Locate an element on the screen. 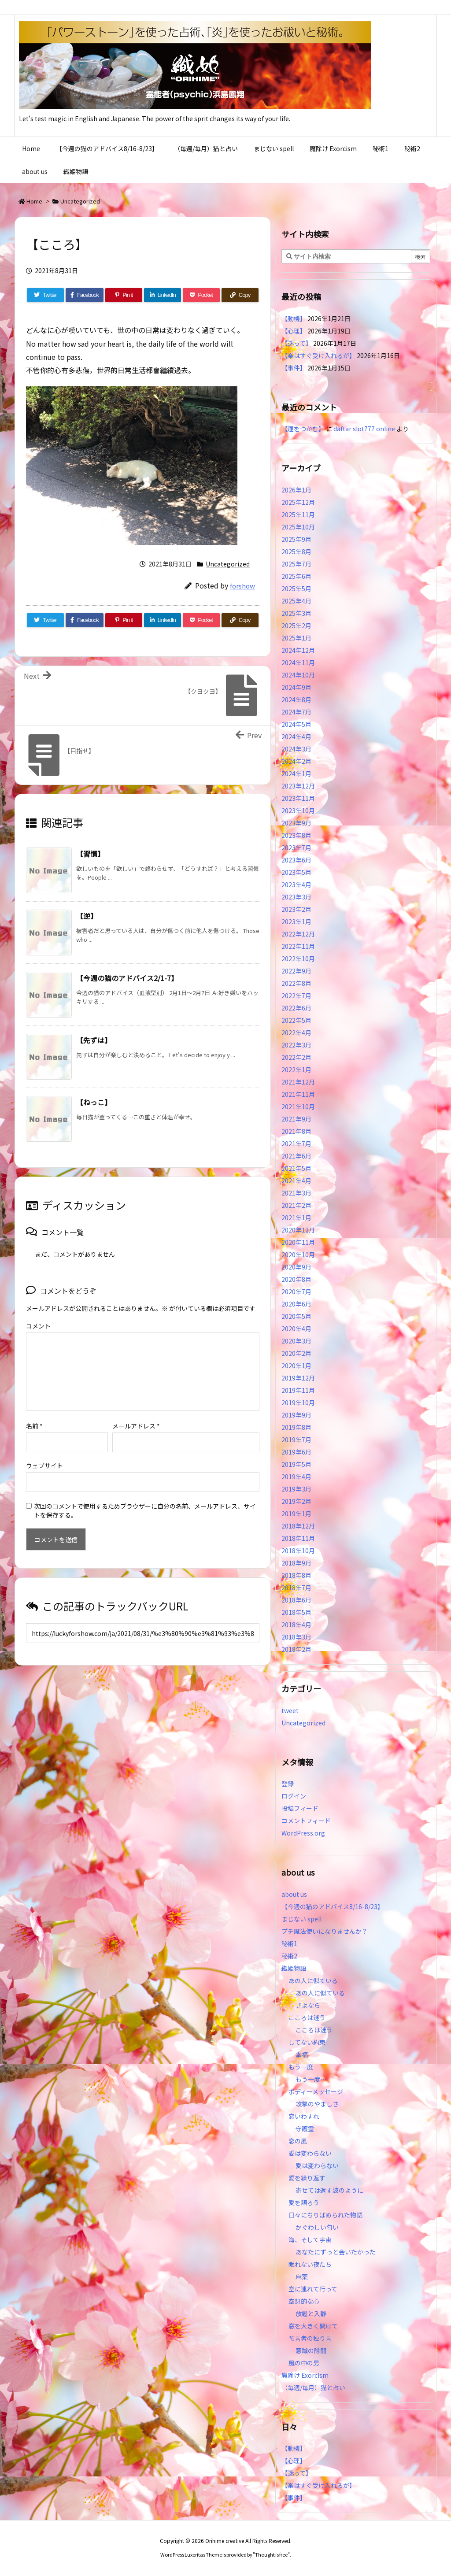 Image resolution: width=451 pixels, height=2576 pixels. 2019年7月 is located at coordinates (296, 1439).